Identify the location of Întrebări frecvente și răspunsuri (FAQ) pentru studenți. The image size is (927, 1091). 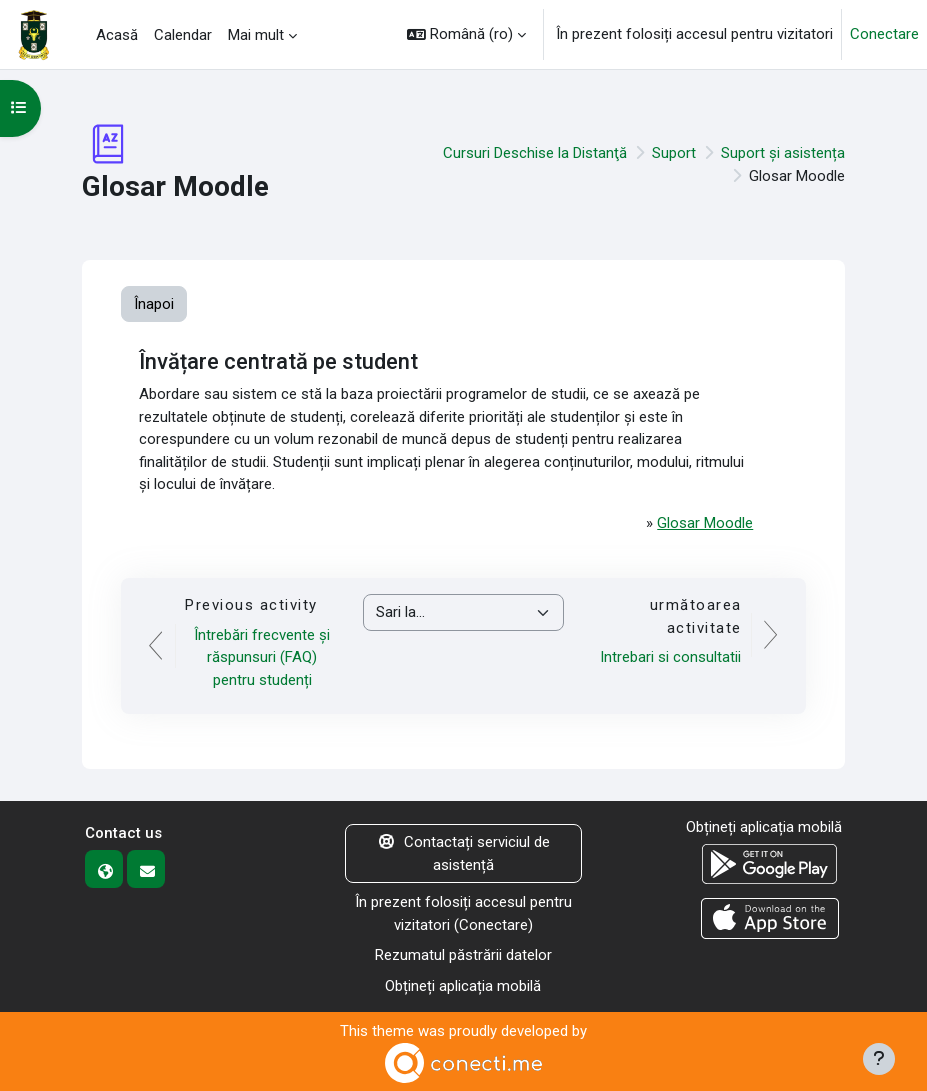
(262, 657).